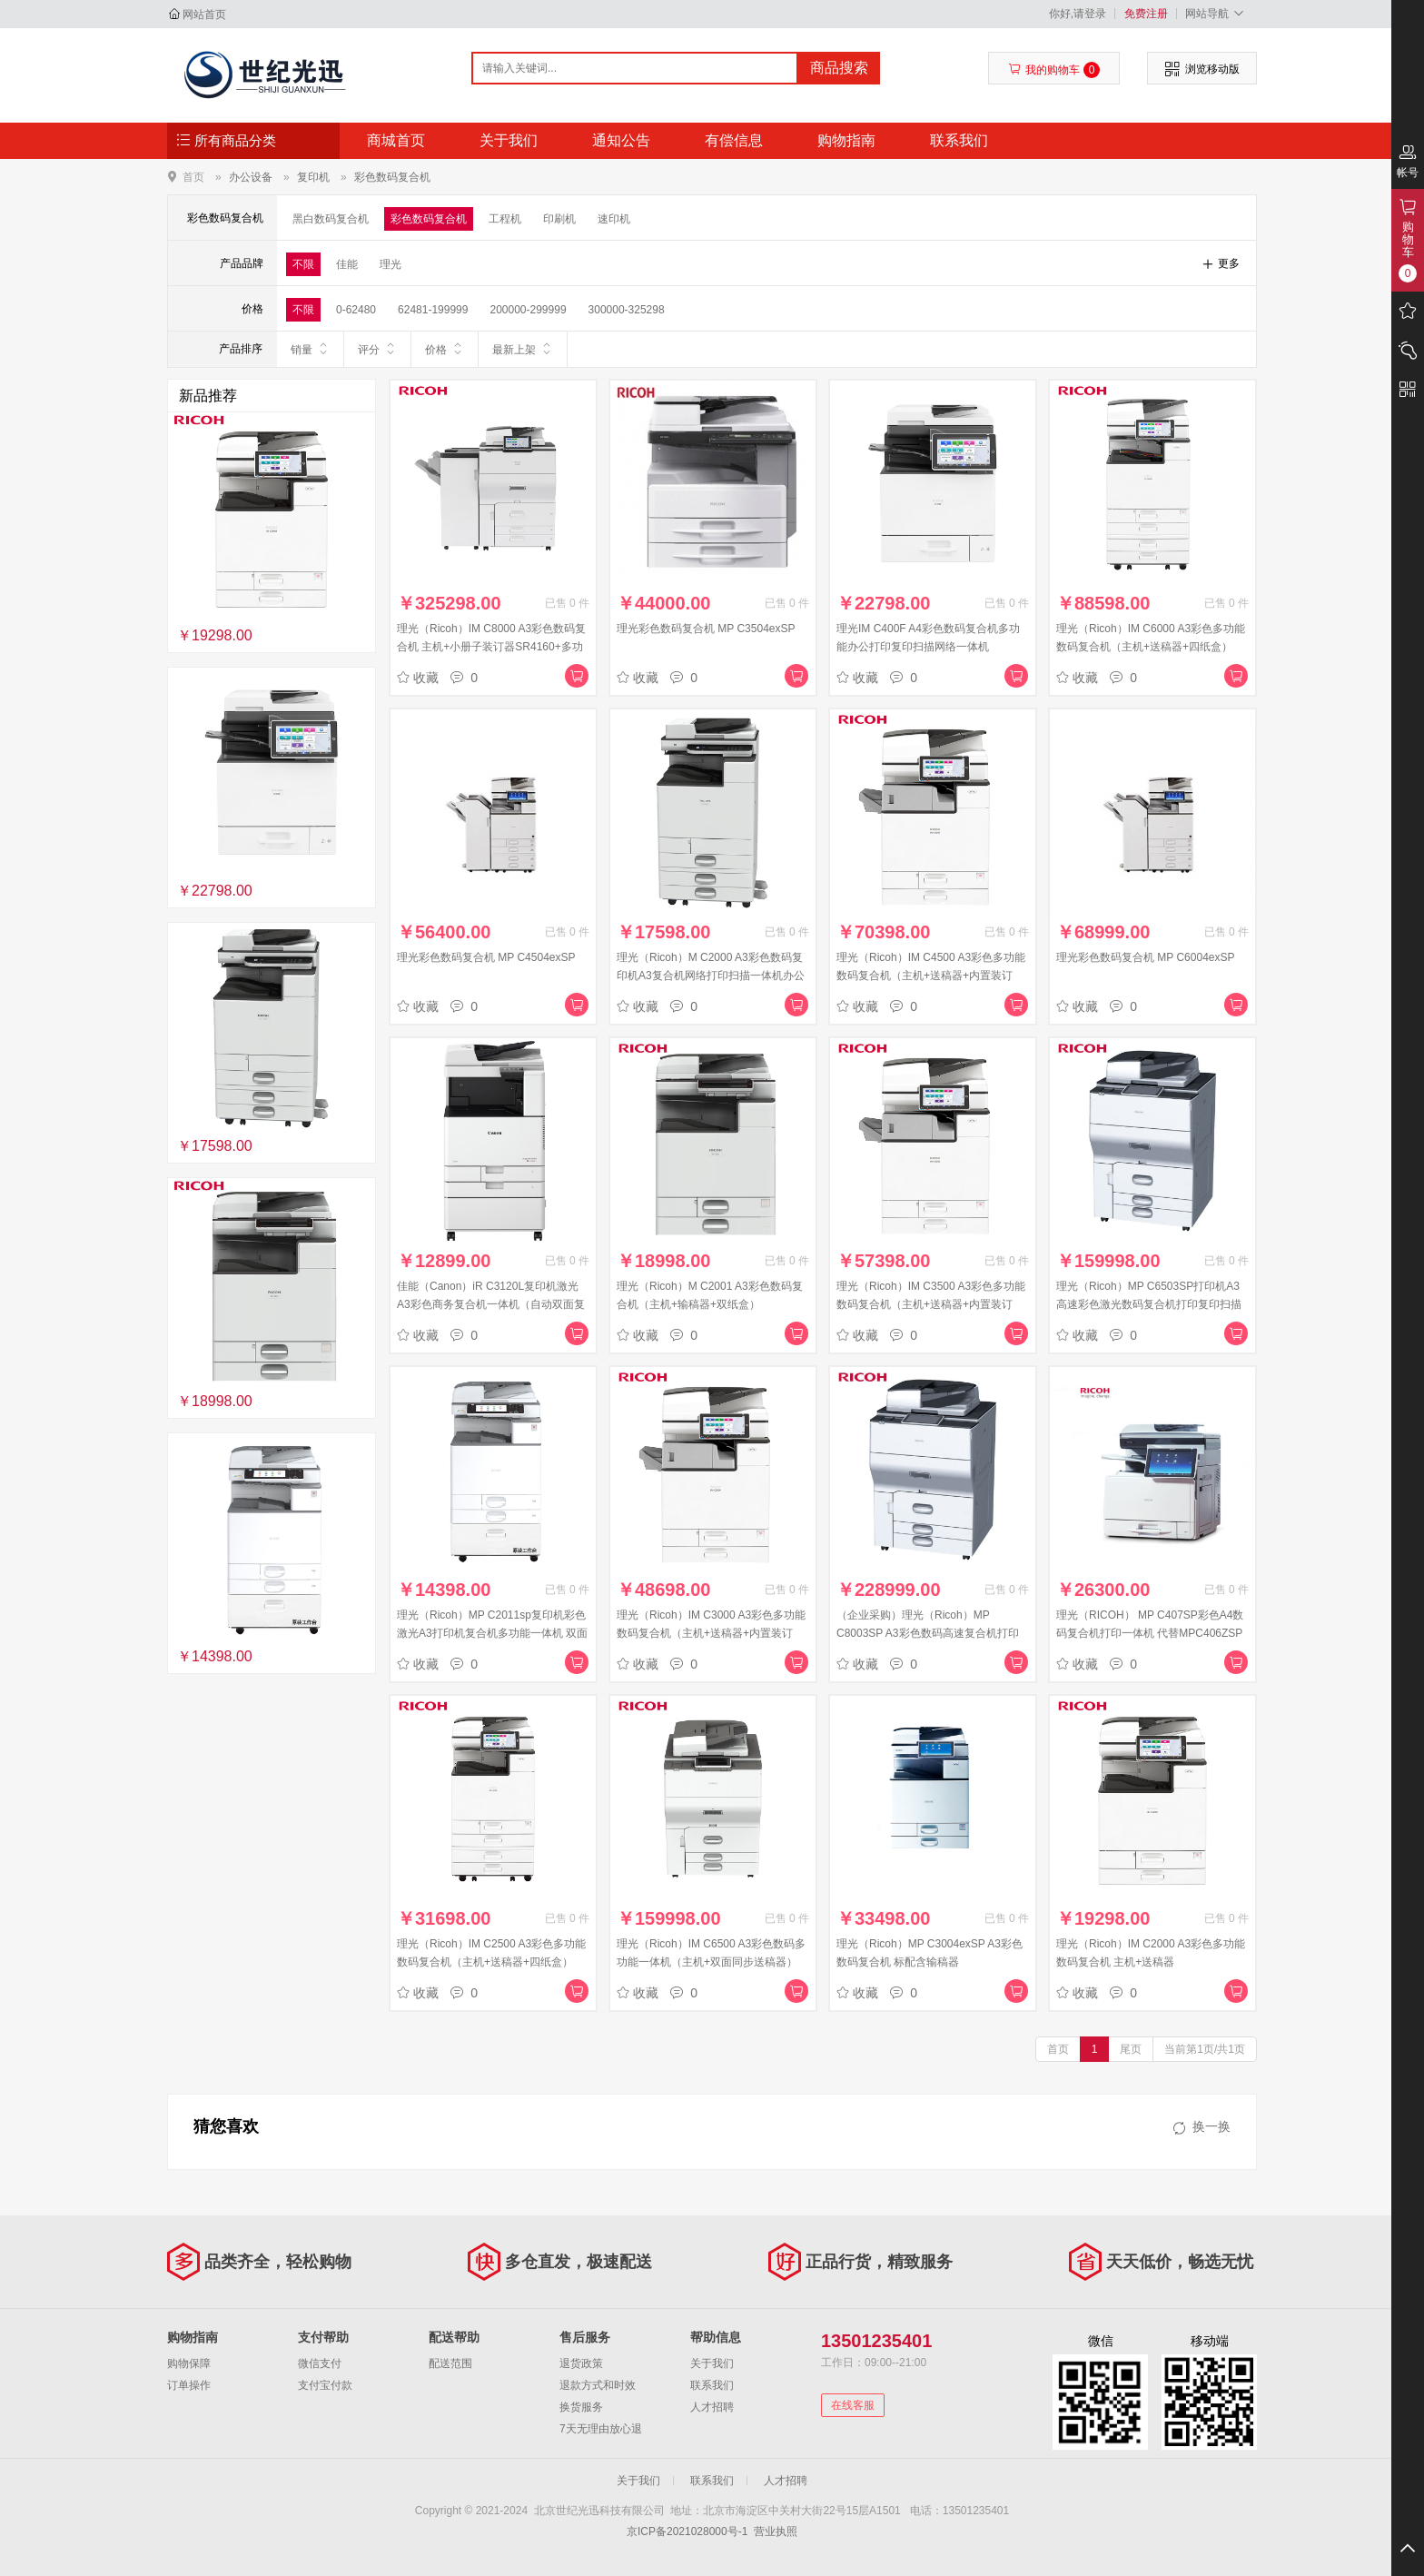  Describe the element at coordinates (356, 309) in the screenshot. I see `0-62480` at that location.